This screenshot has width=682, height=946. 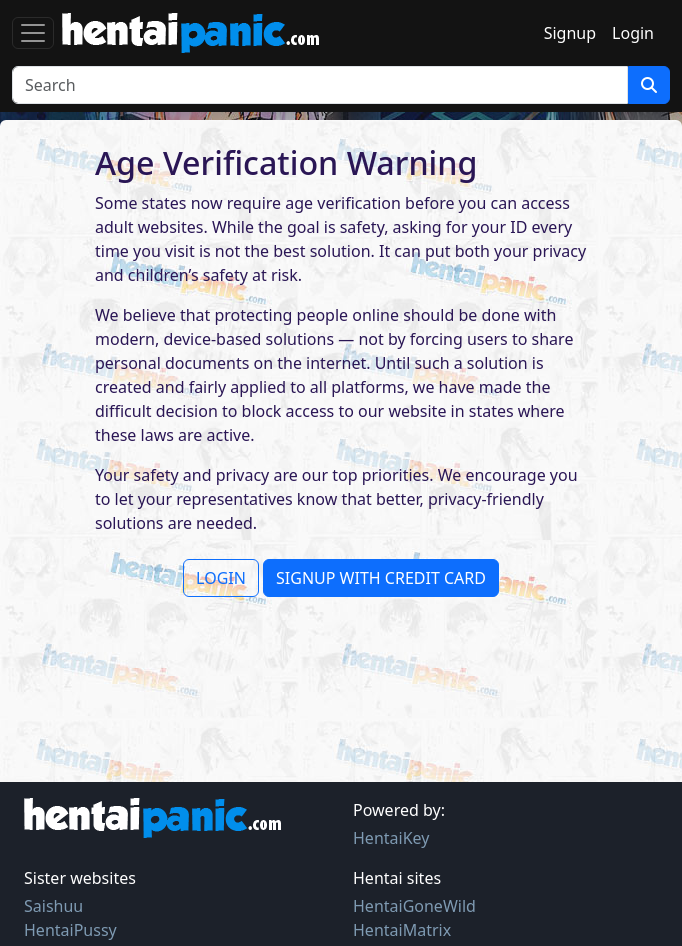 What do you see at coordinates (33, 33) in the screenshot?
I see `[Toggle navigation]` at bounding box center [33, 33].